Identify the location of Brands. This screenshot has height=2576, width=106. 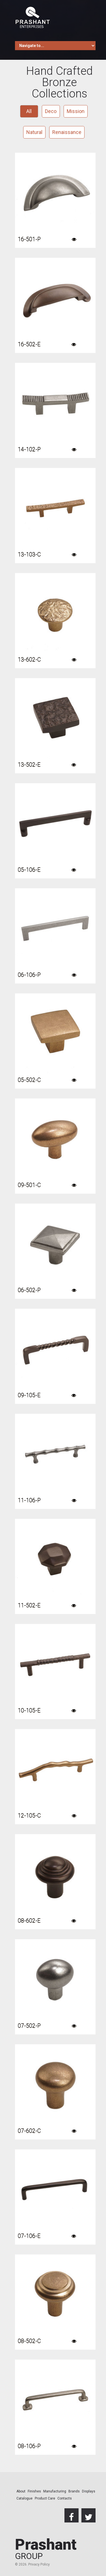
(74, 2491).